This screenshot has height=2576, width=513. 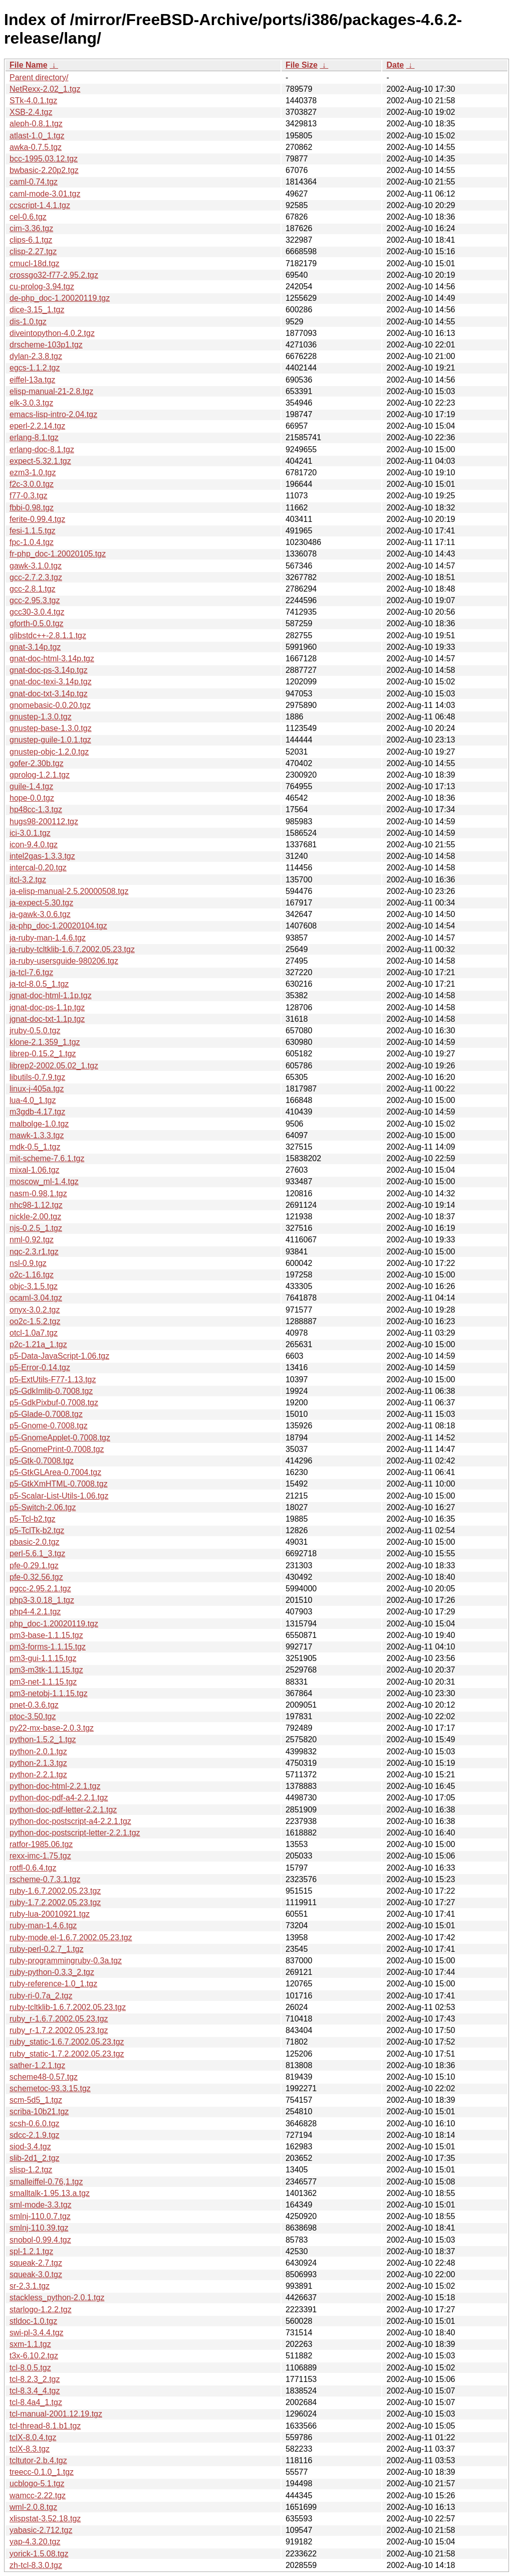 I want to click on librep2-2002.05.02_1.tgz, so click(x=54, y=1065).